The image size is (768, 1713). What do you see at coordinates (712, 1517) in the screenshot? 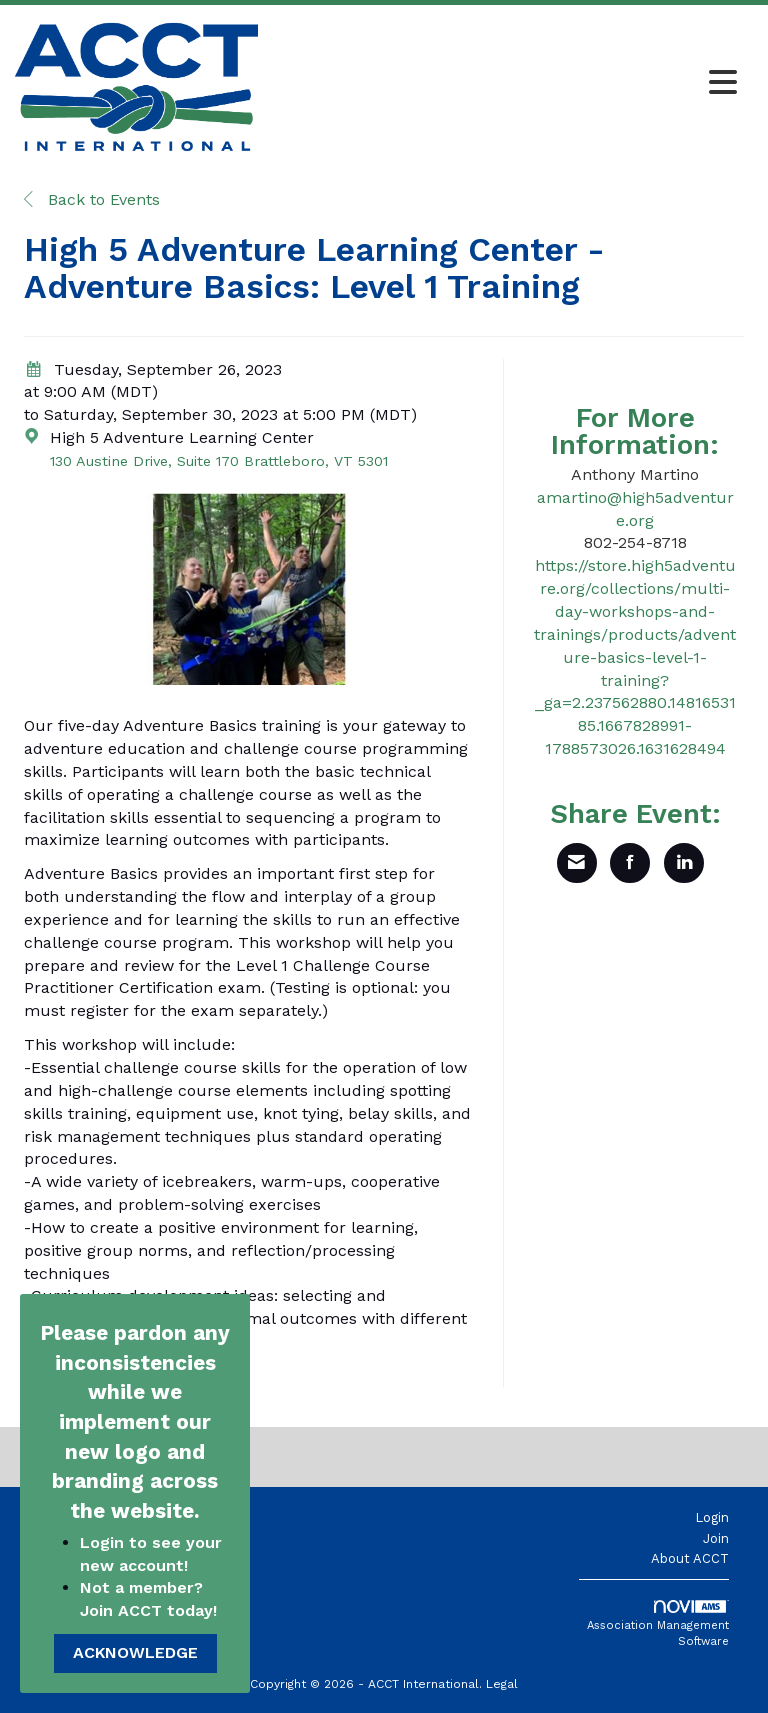
I see `Login` at bounding box center [712, 1517].